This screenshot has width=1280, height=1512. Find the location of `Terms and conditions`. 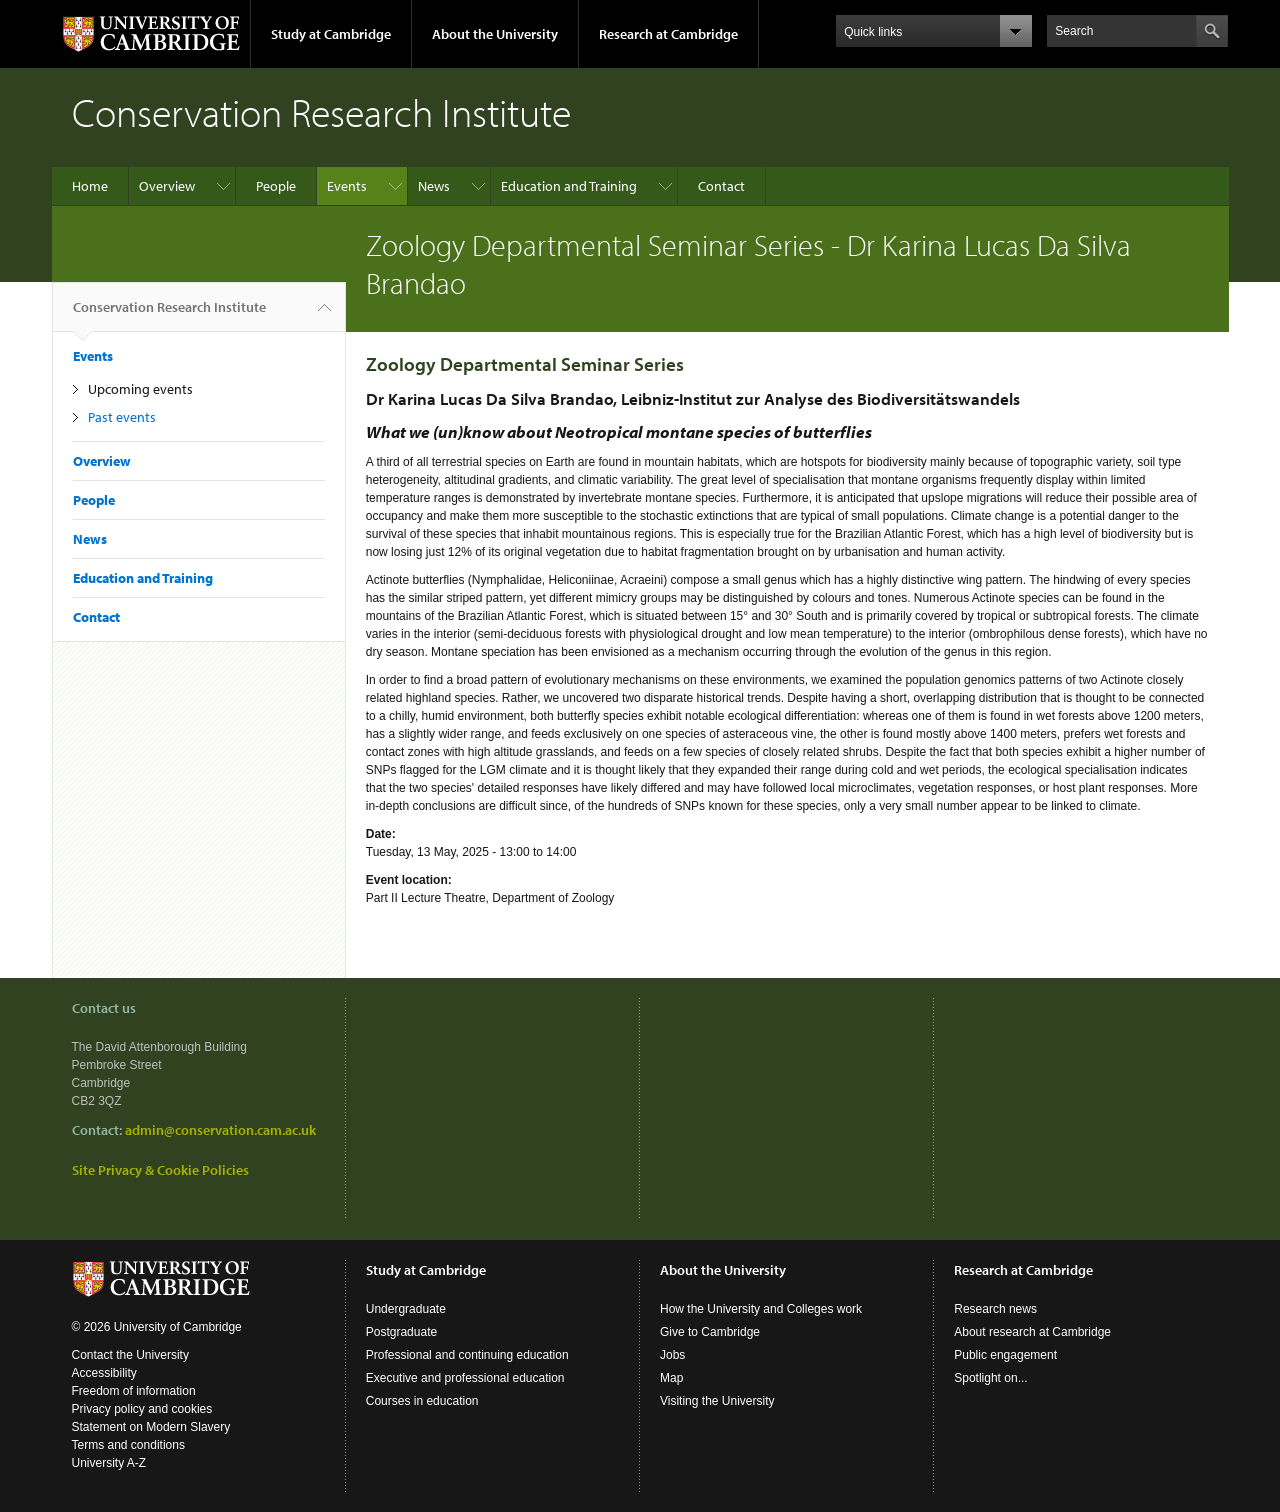

Terms and conditions is located at coordinates (128, 1445).